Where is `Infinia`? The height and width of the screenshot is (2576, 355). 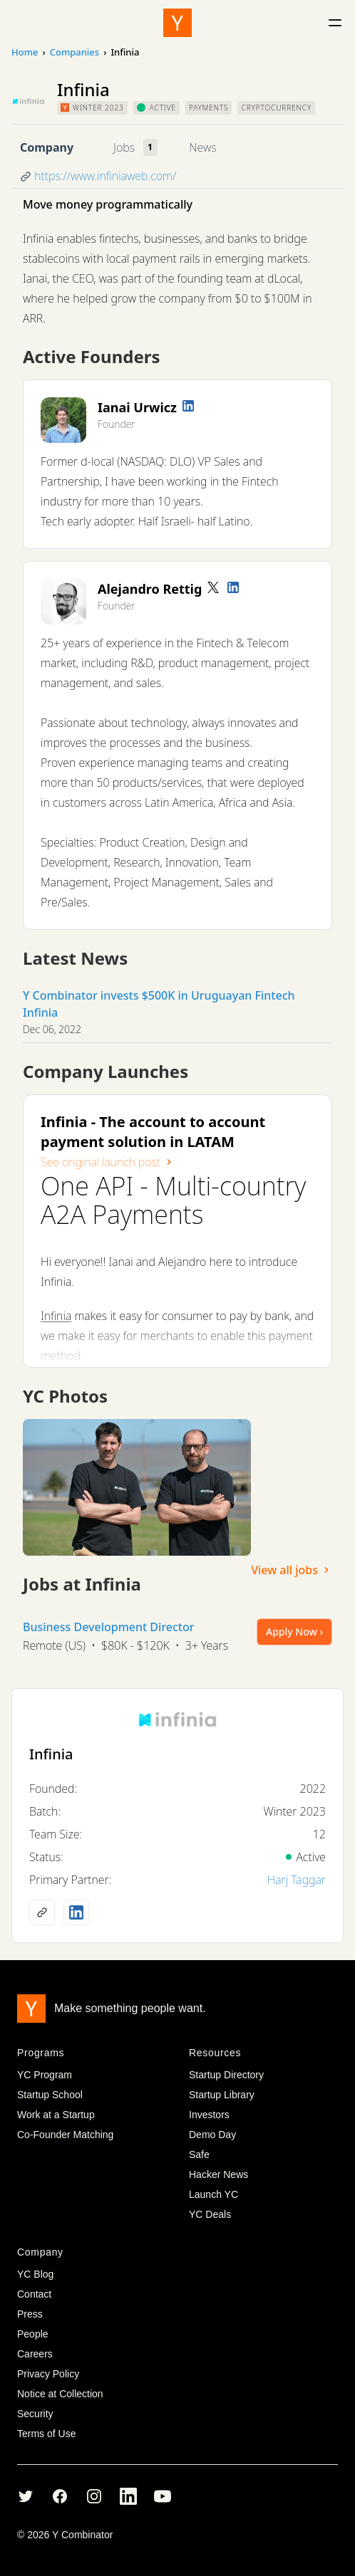
Infinia is located at coordinates (56, 1316).